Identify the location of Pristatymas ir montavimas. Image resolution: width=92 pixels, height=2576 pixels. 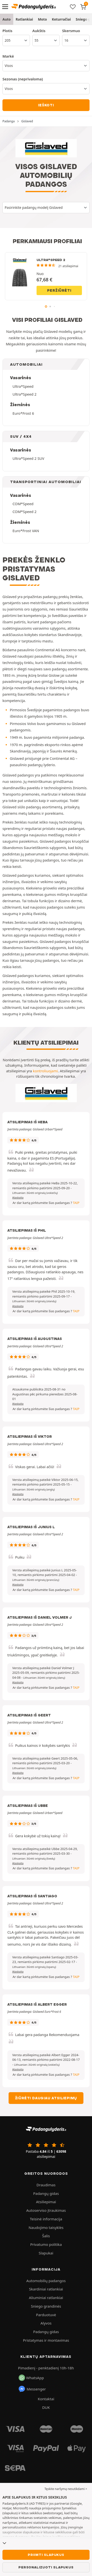
(46, 2340).